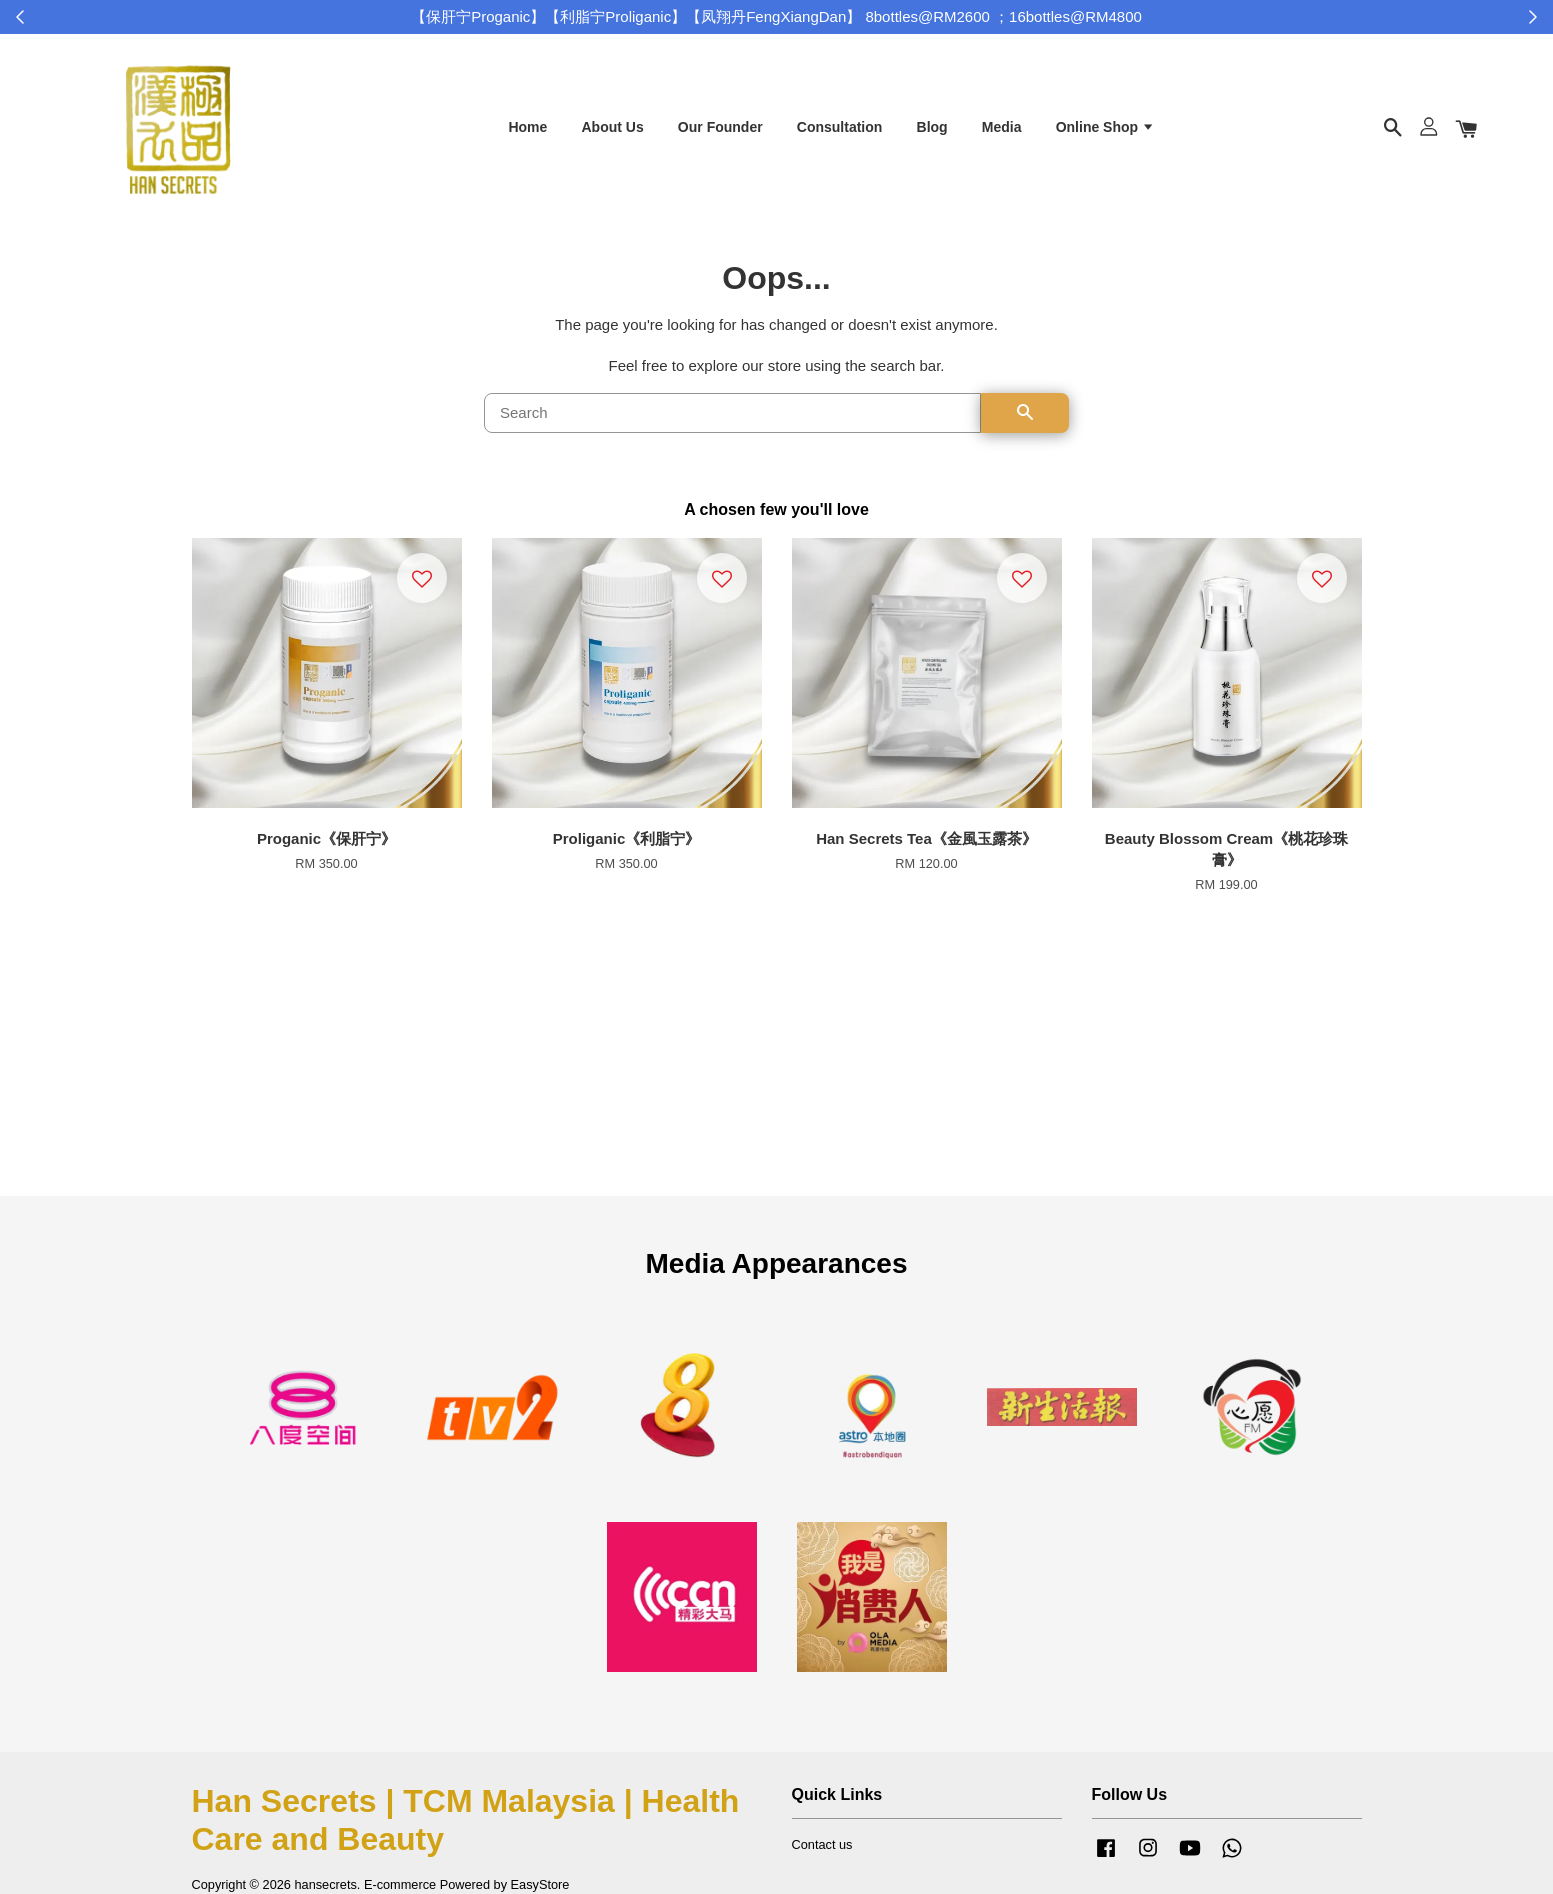 This screenshot has height=1894, width=1553. Describe the element at coordinates (932, 133) in the screenshot. I see `Blog` at that location.